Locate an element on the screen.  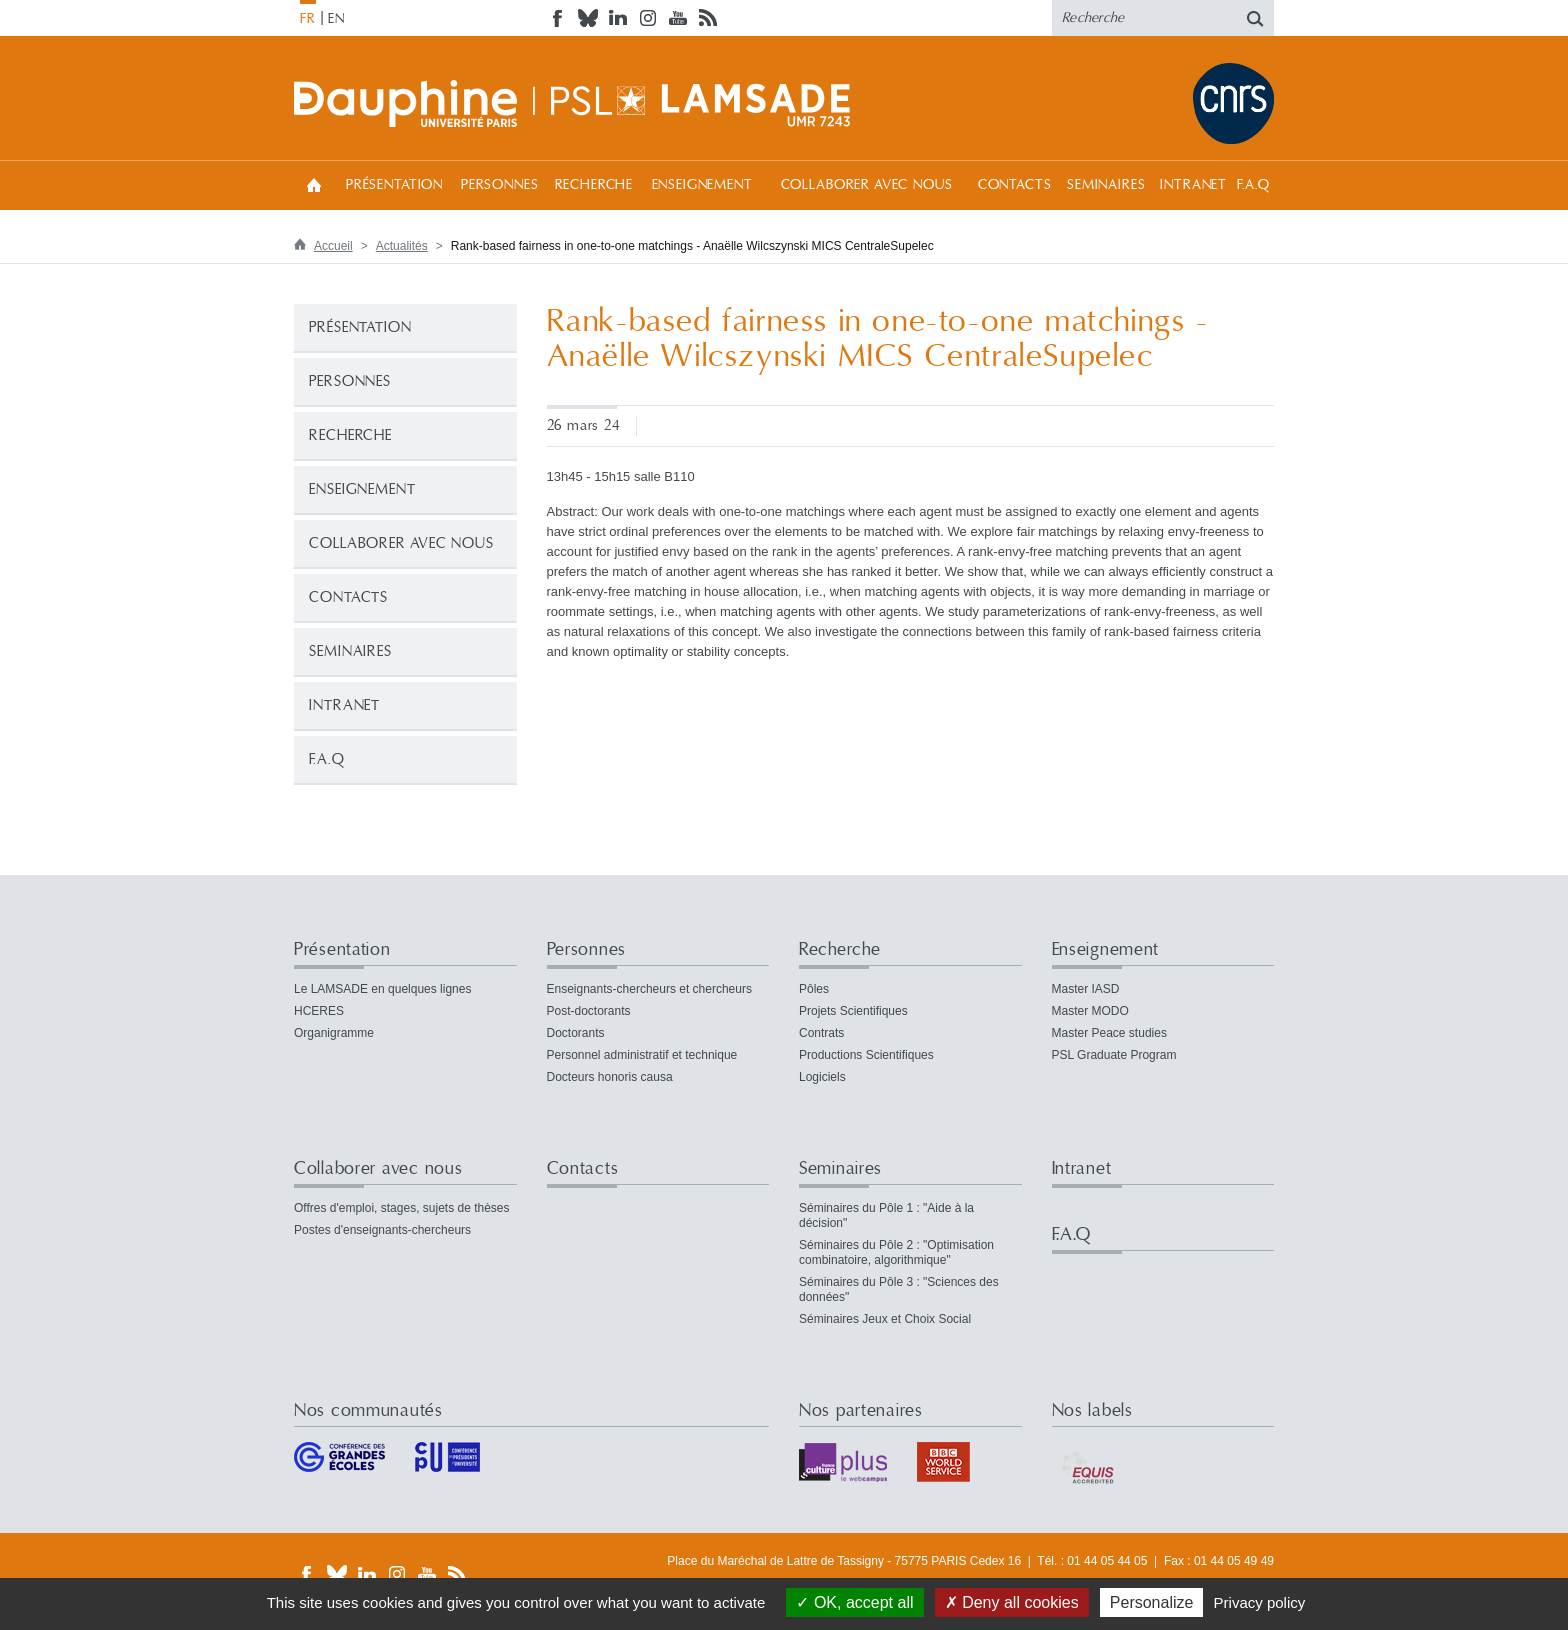
Collaborer avec nous is located at coordinates (867, 185).